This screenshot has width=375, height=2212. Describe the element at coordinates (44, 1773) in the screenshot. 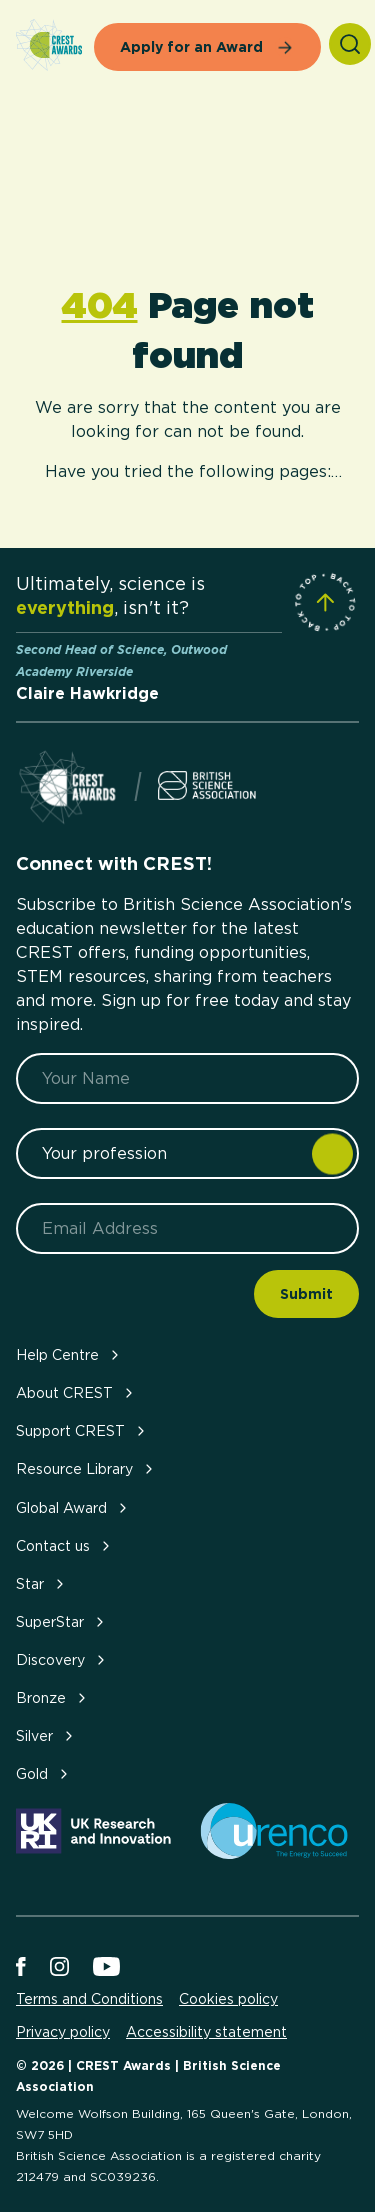

I see `Gold` at that location.